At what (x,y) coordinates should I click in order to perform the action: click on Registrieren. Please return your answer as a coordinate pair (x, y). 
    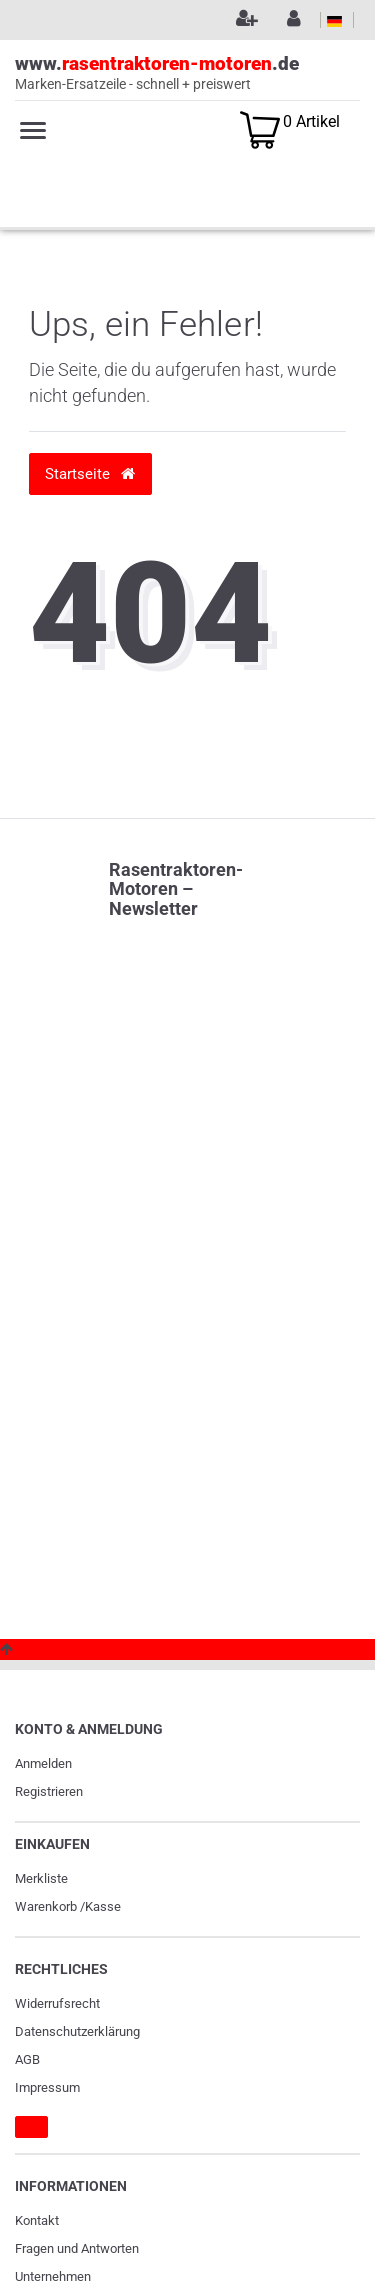
    Looking at the image, I should click on (49, 1791).